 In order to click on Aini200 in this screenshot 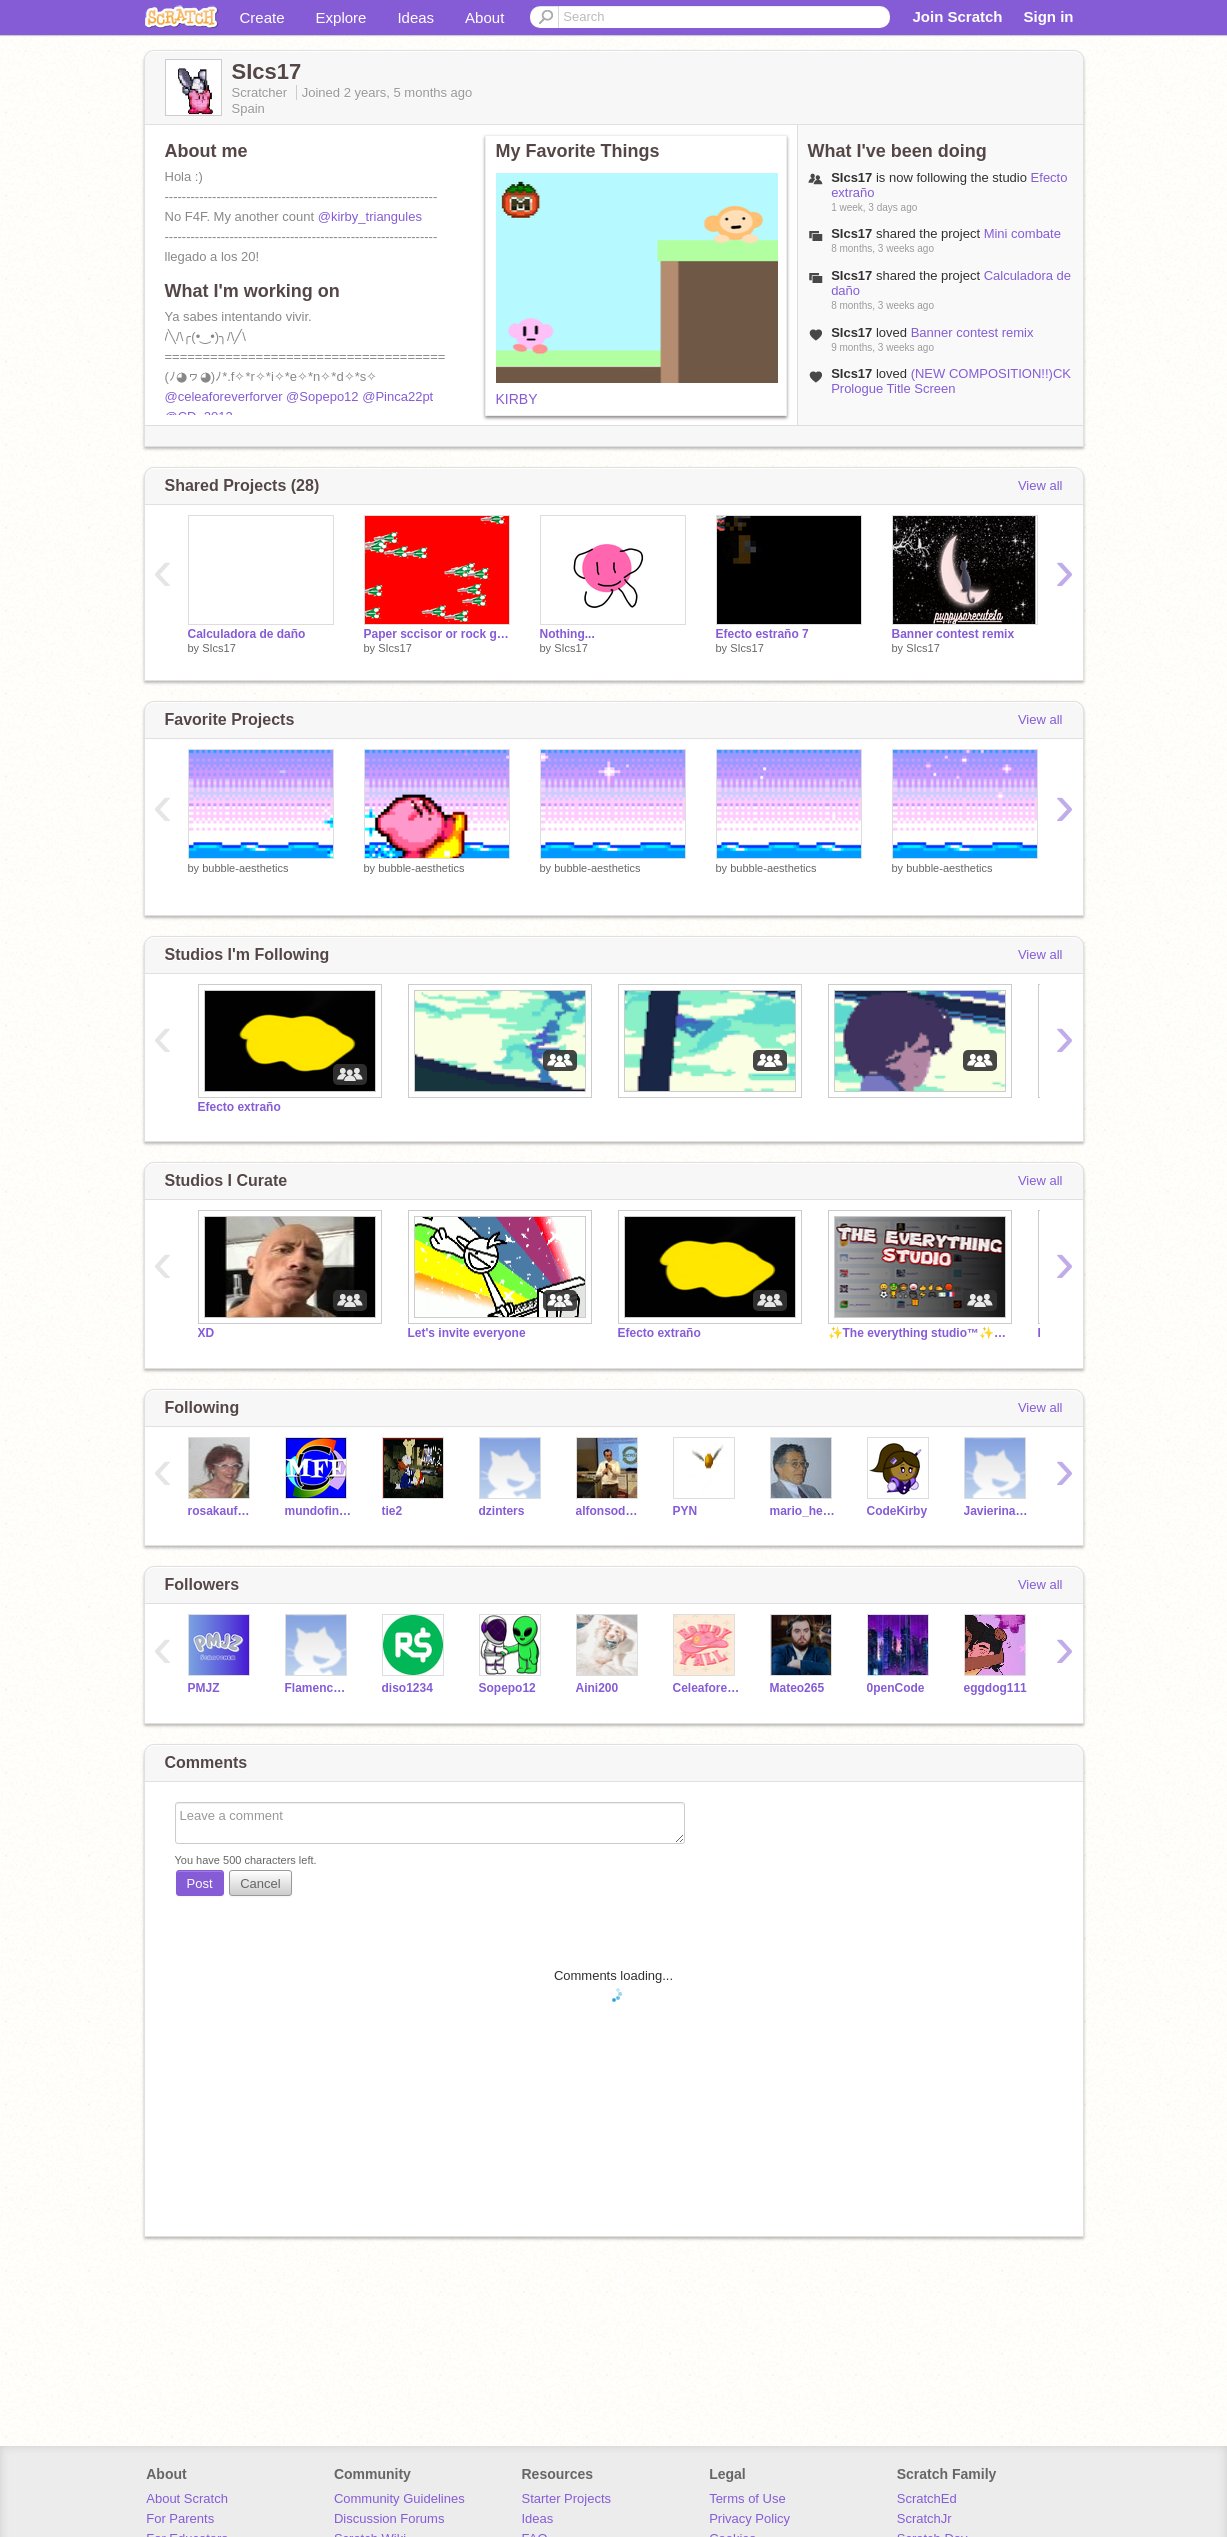, I will do `click(597, 1688)`.